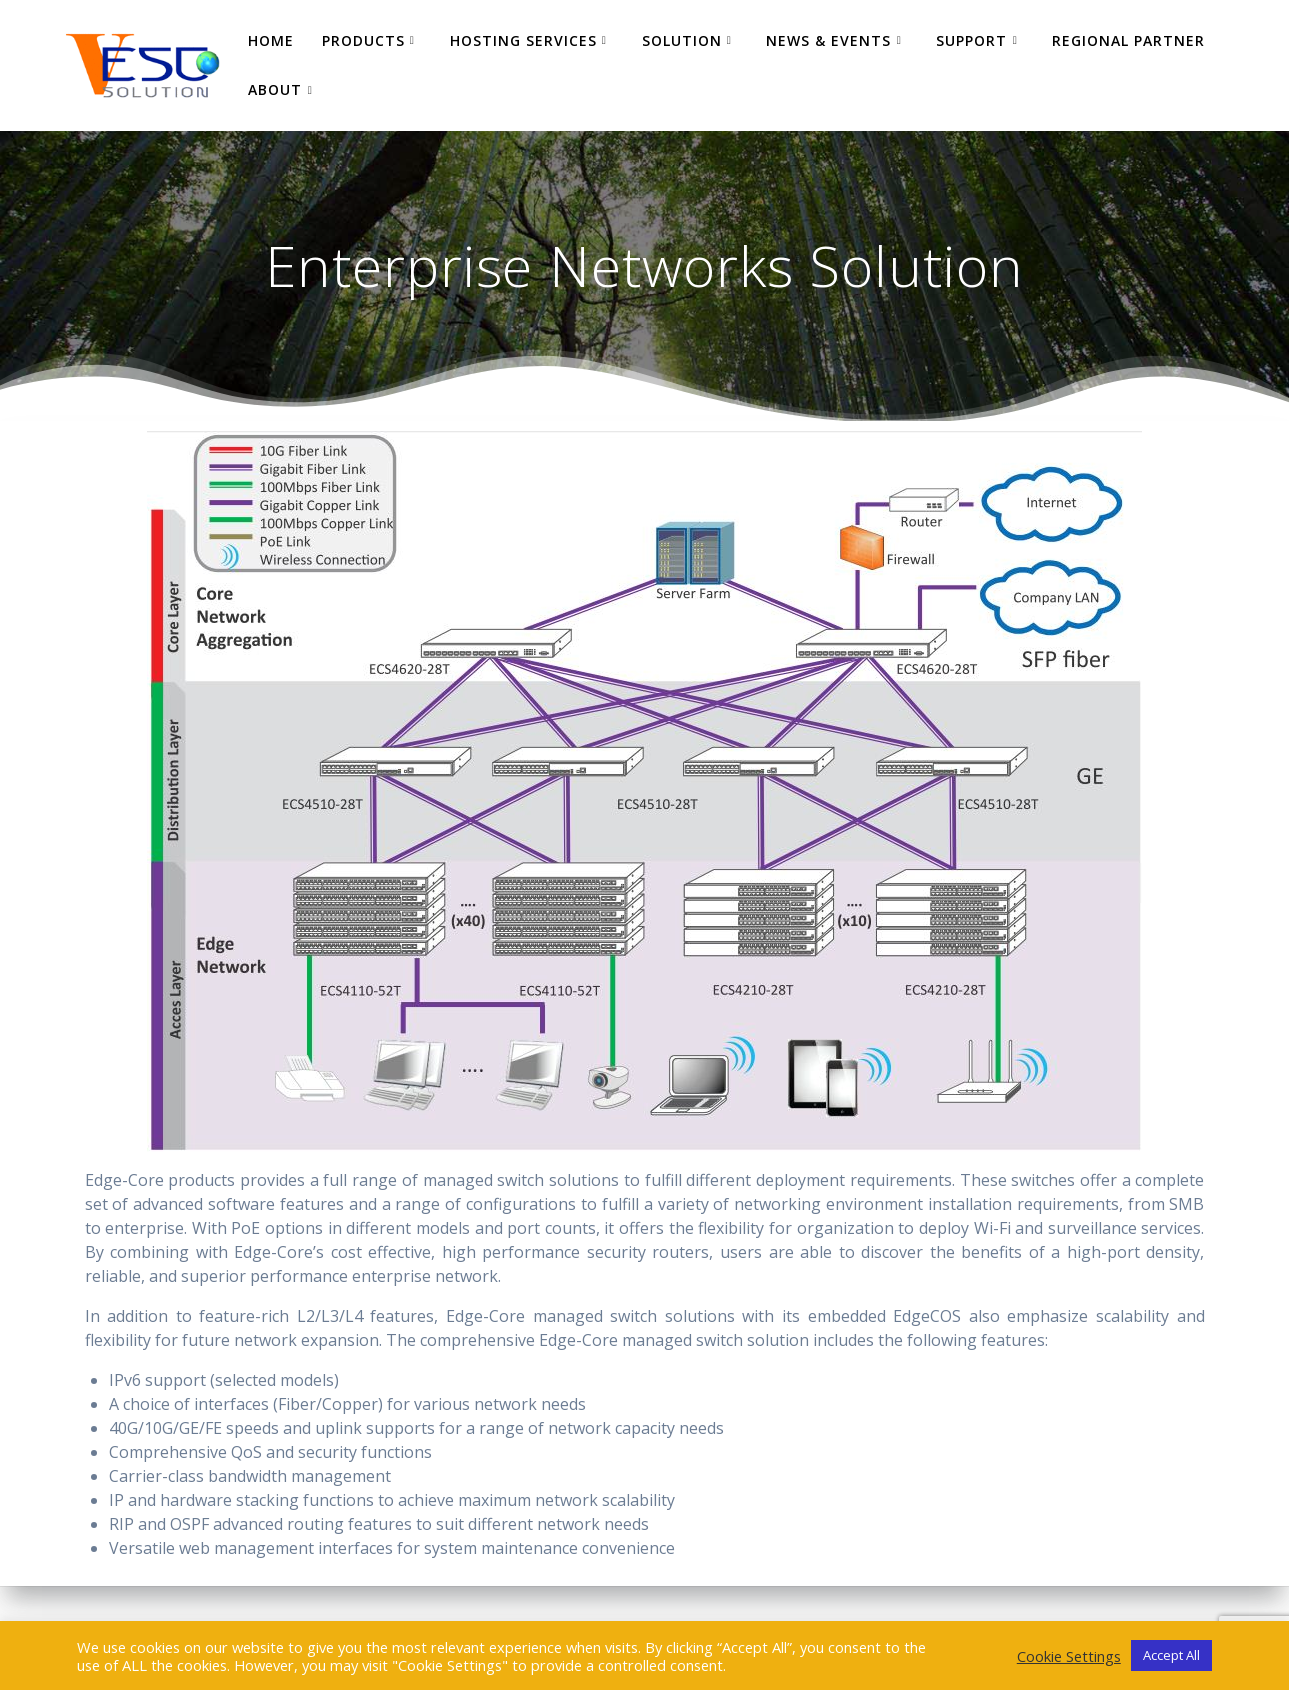 The height and width of the screenshot is (1690, 1289). What do you see at coordinates (1171, 1655) in the screenshot?
I see `Accept All [button]` at bounding box center [1171, 1655].